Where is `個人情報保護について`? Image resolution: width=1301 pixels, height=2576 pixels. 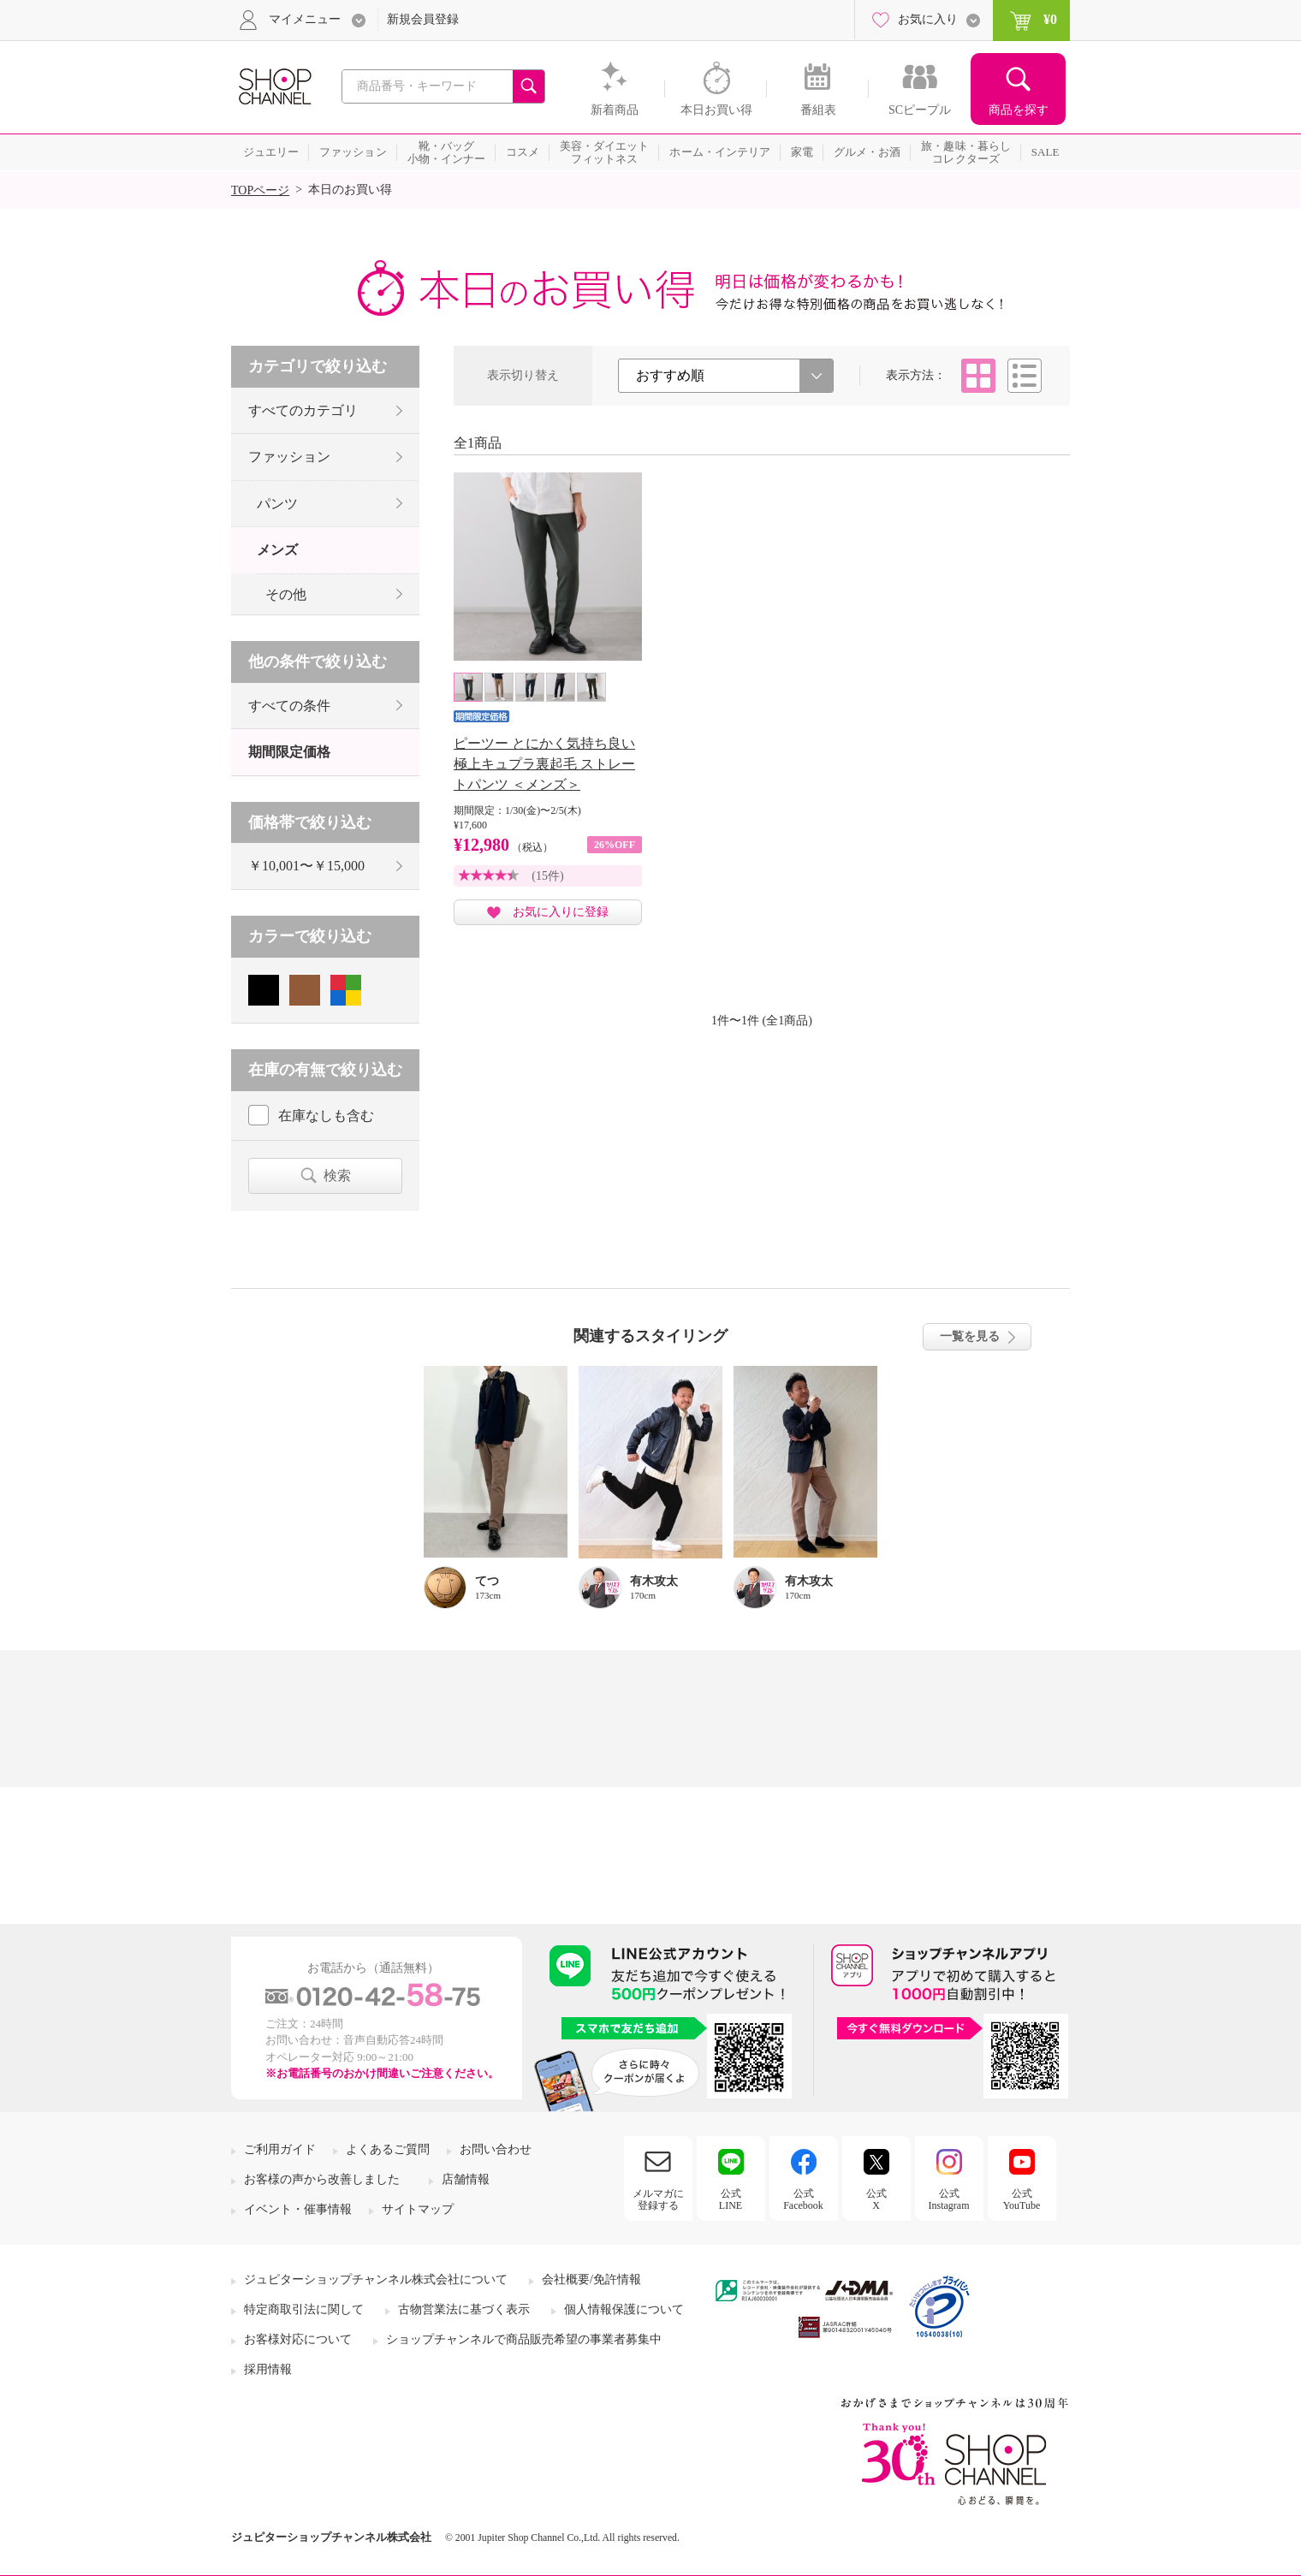 個人情報保護について is located at coordinates (624, 2309).